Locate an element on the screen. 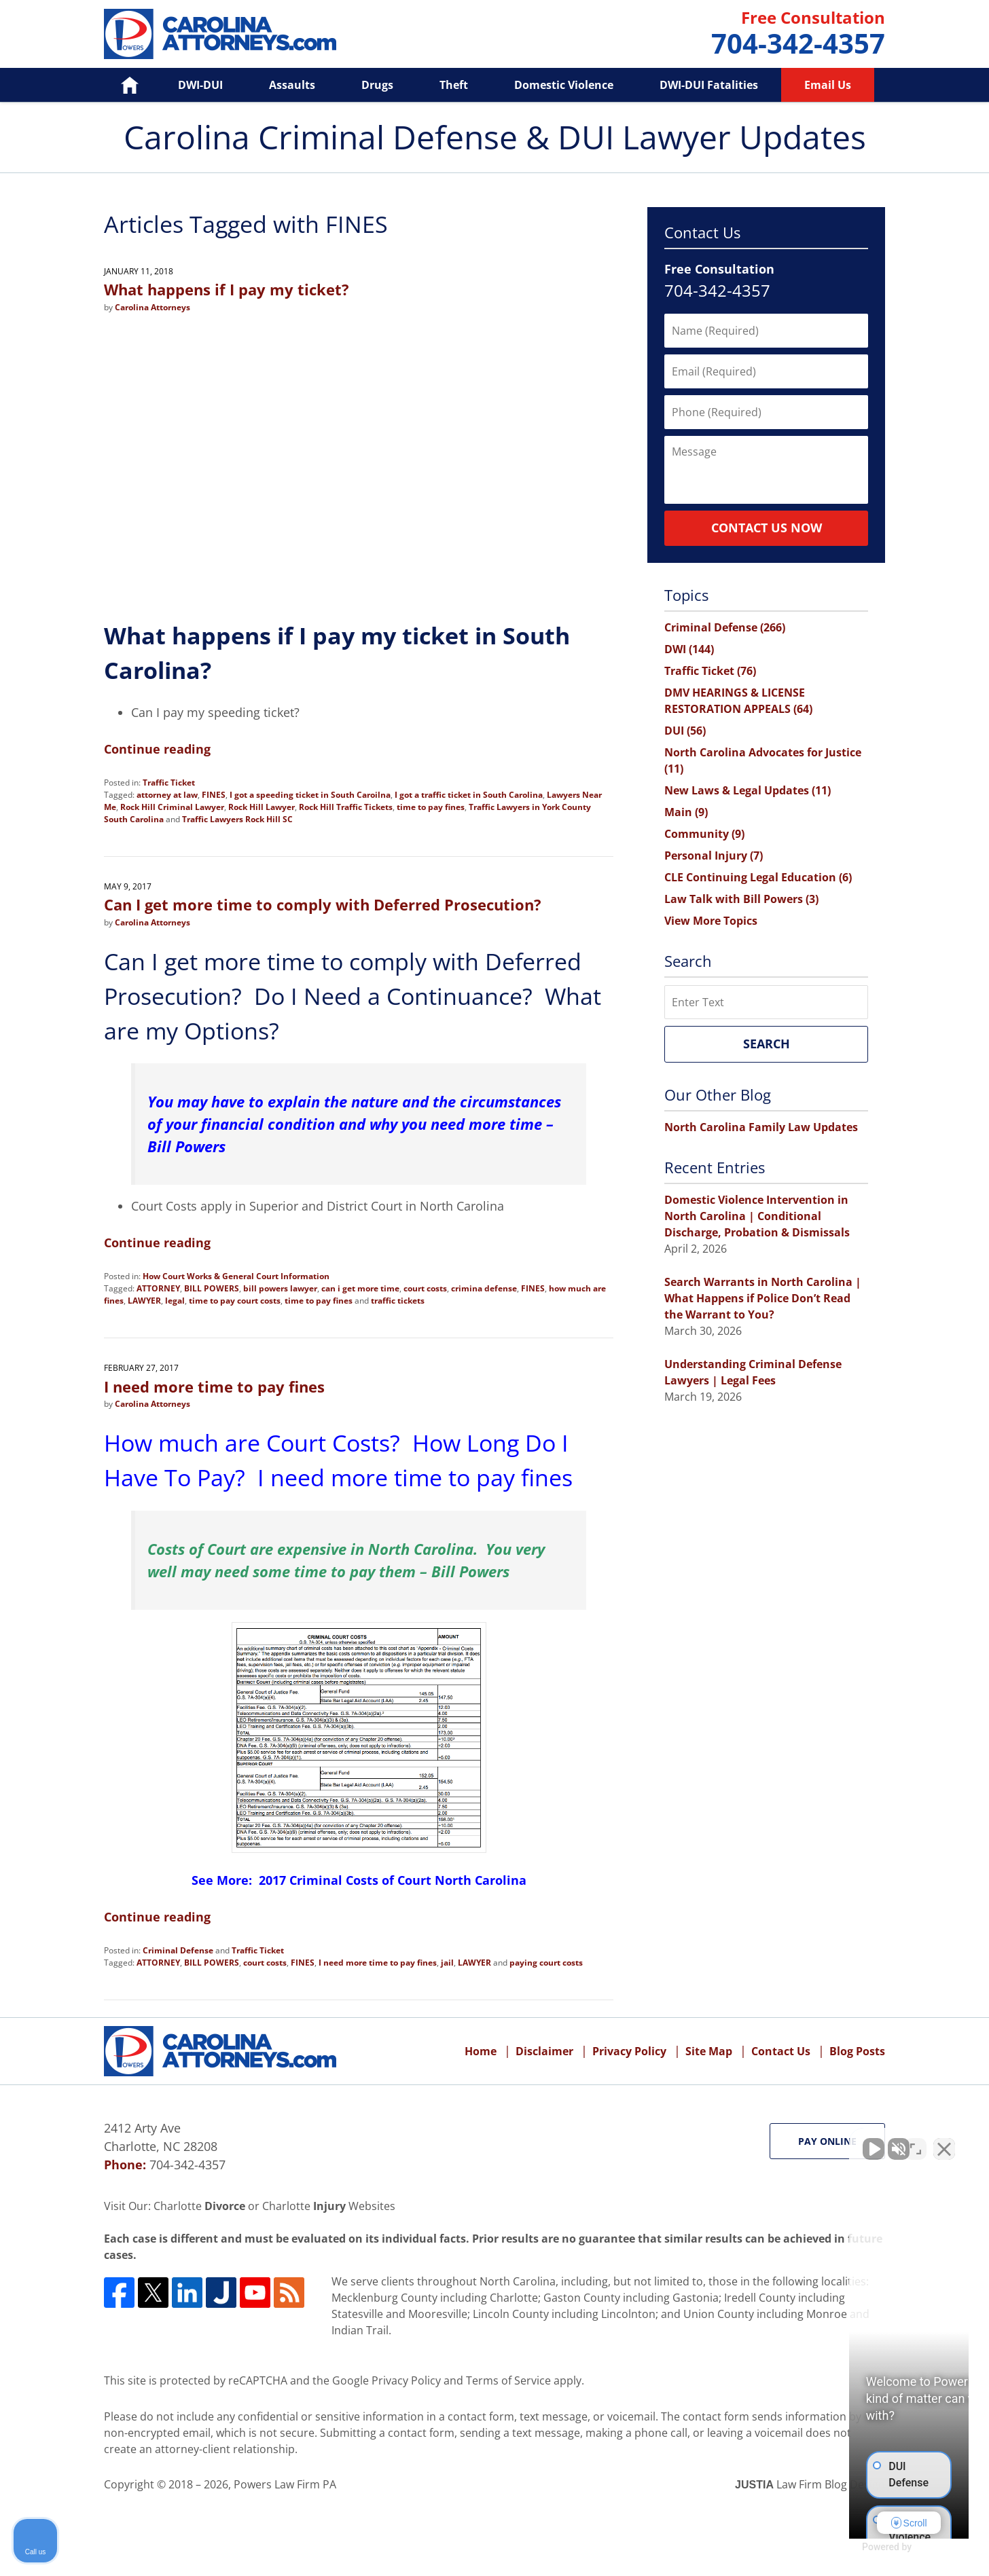 The width and height of the screenshot is (989, 2576). Powers Law Firm PA is located at coordinates (285, 2484).